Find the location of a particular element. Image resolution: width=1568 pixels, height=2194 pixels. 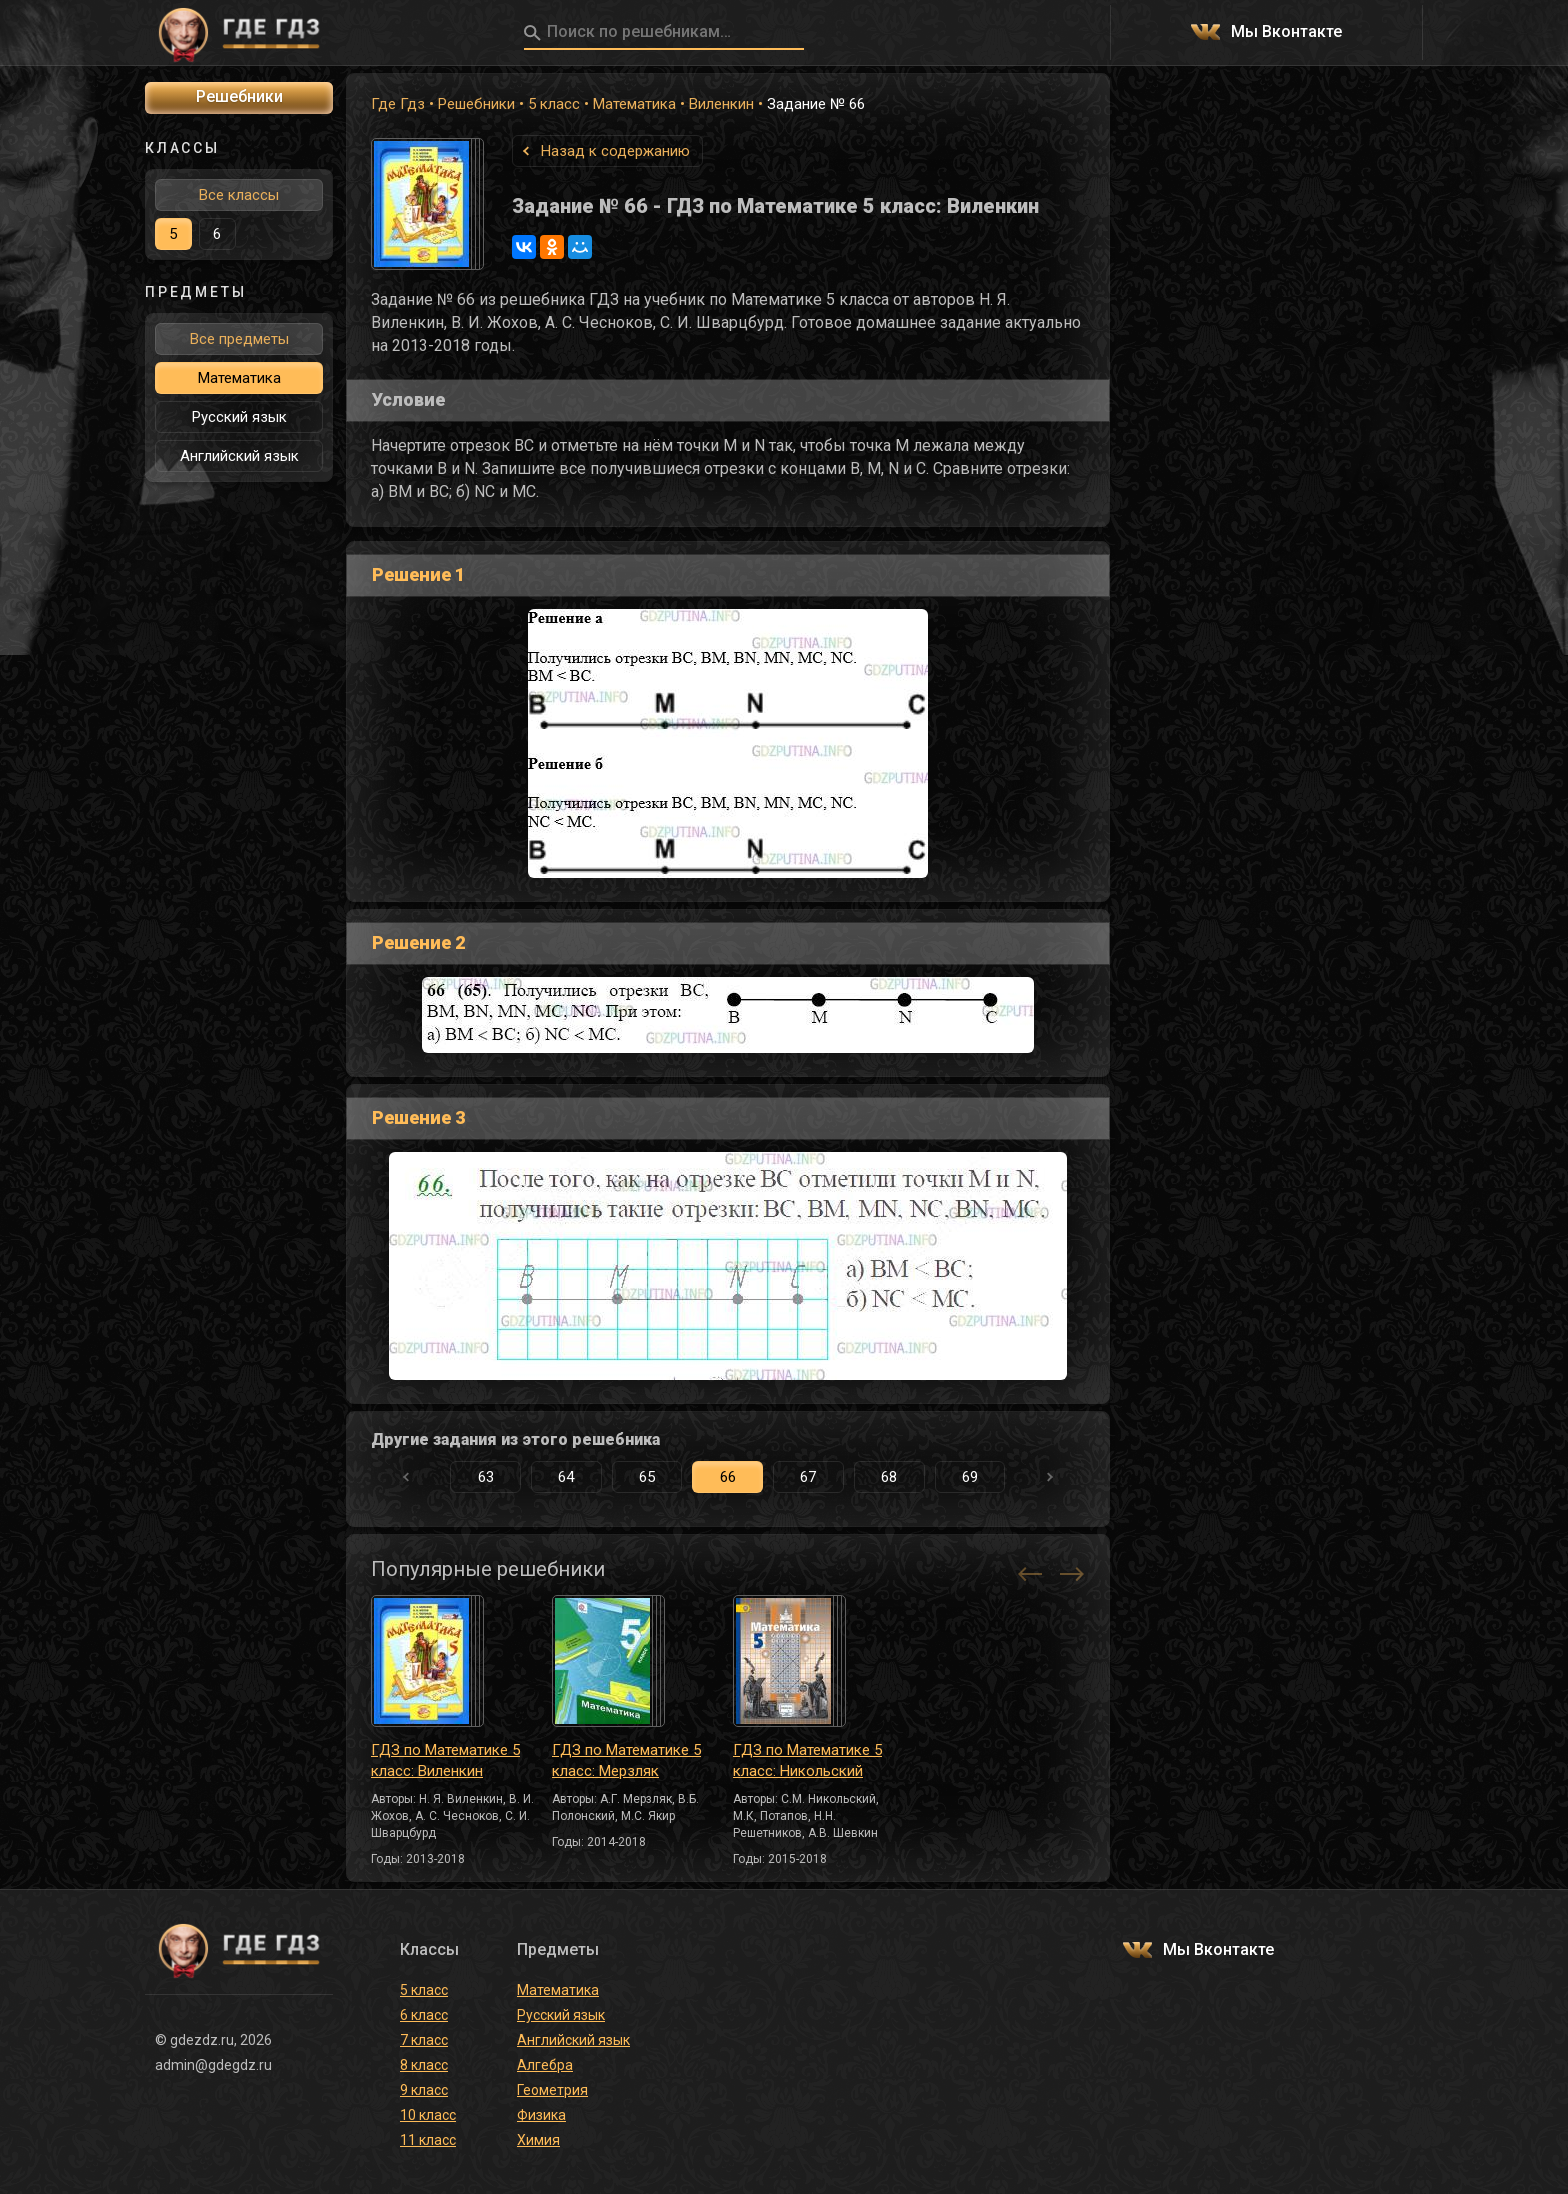

Все предметы is located at coordinates (239, 339).